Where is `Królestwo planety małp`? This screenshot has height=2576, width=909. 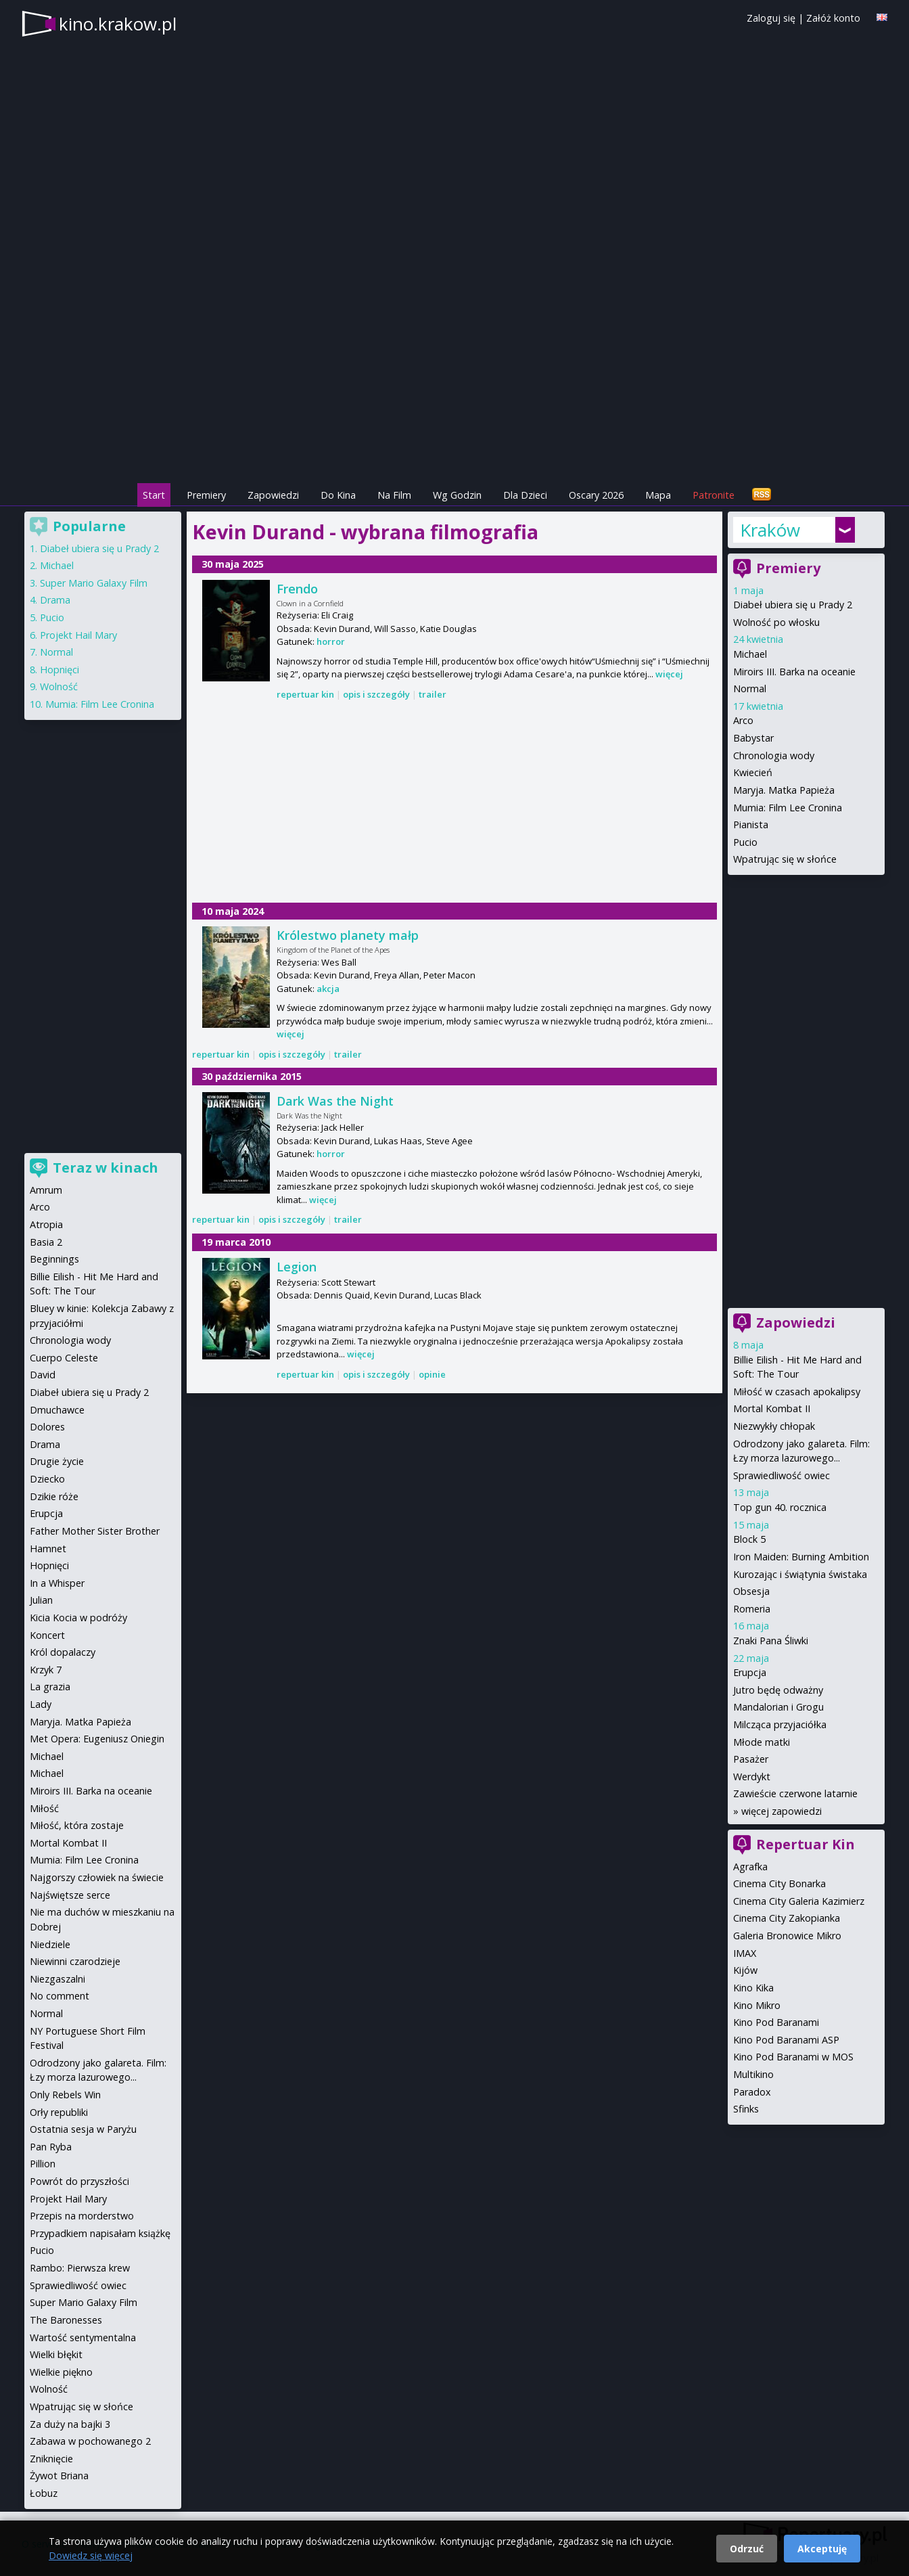 Królestwo planety małp is located at coordinates (348, 935).